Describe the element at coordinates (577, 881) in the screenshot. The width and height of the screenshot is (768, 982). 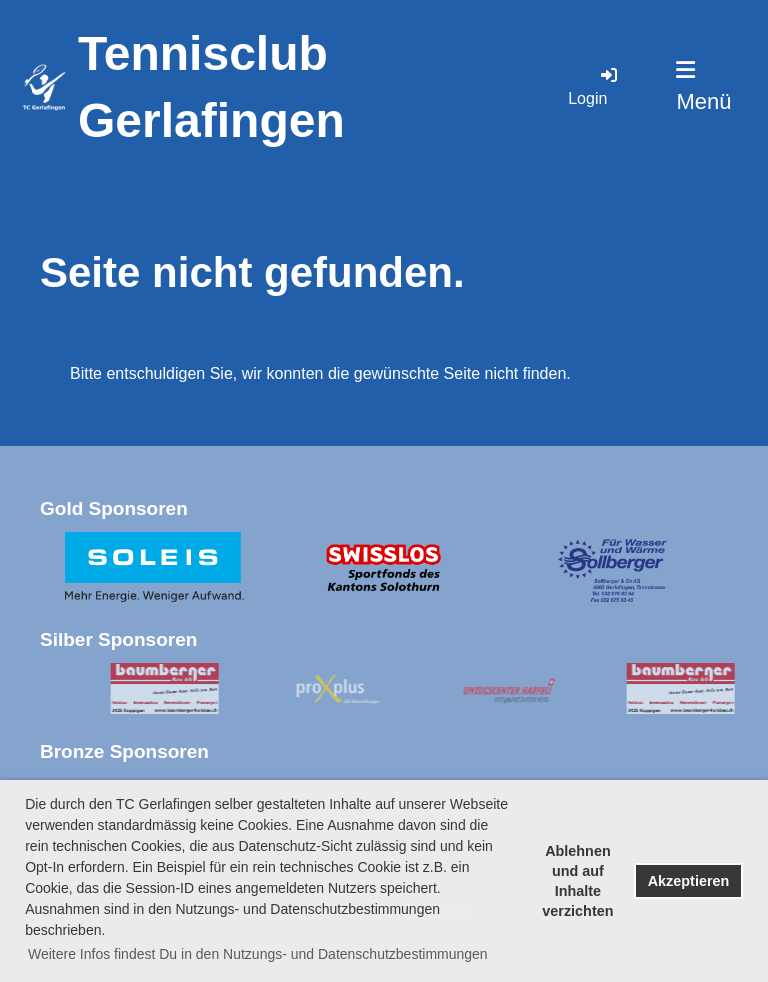
I see `Ablehnen und auf Inhalte verzichten [button]` at that location.